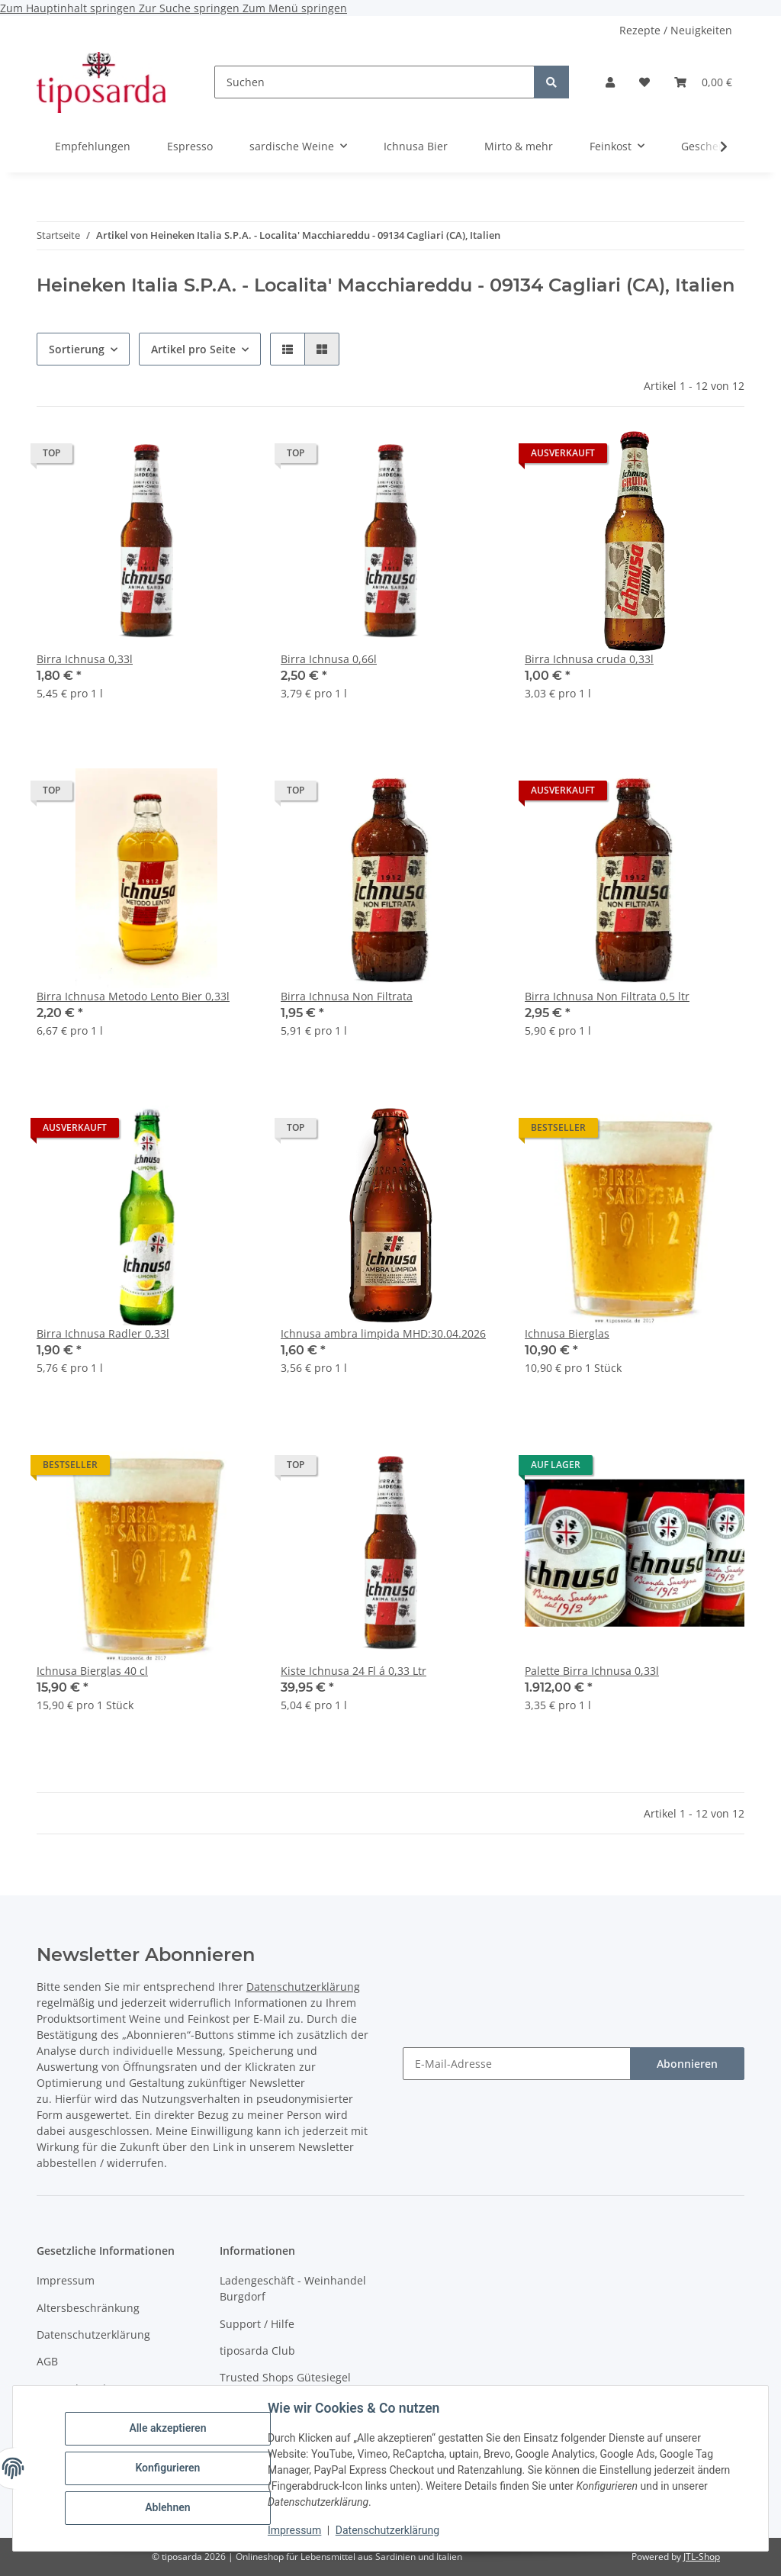  Describe the element at coordinates (387, 2530) in the screenshot. I see `Datenschutzerklärung` at that location.